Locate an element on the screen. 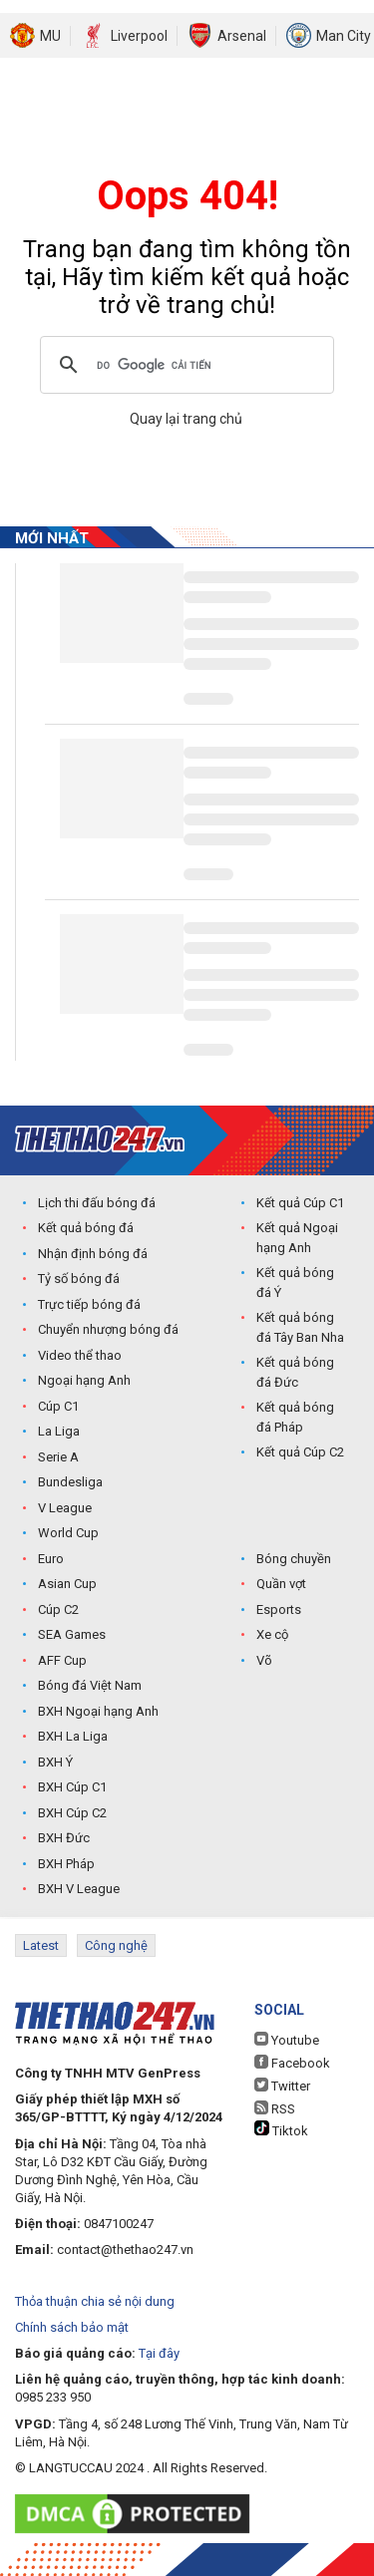 This screenshot has height=2576, width=374. Euro is located at coordinates (51, 1558).